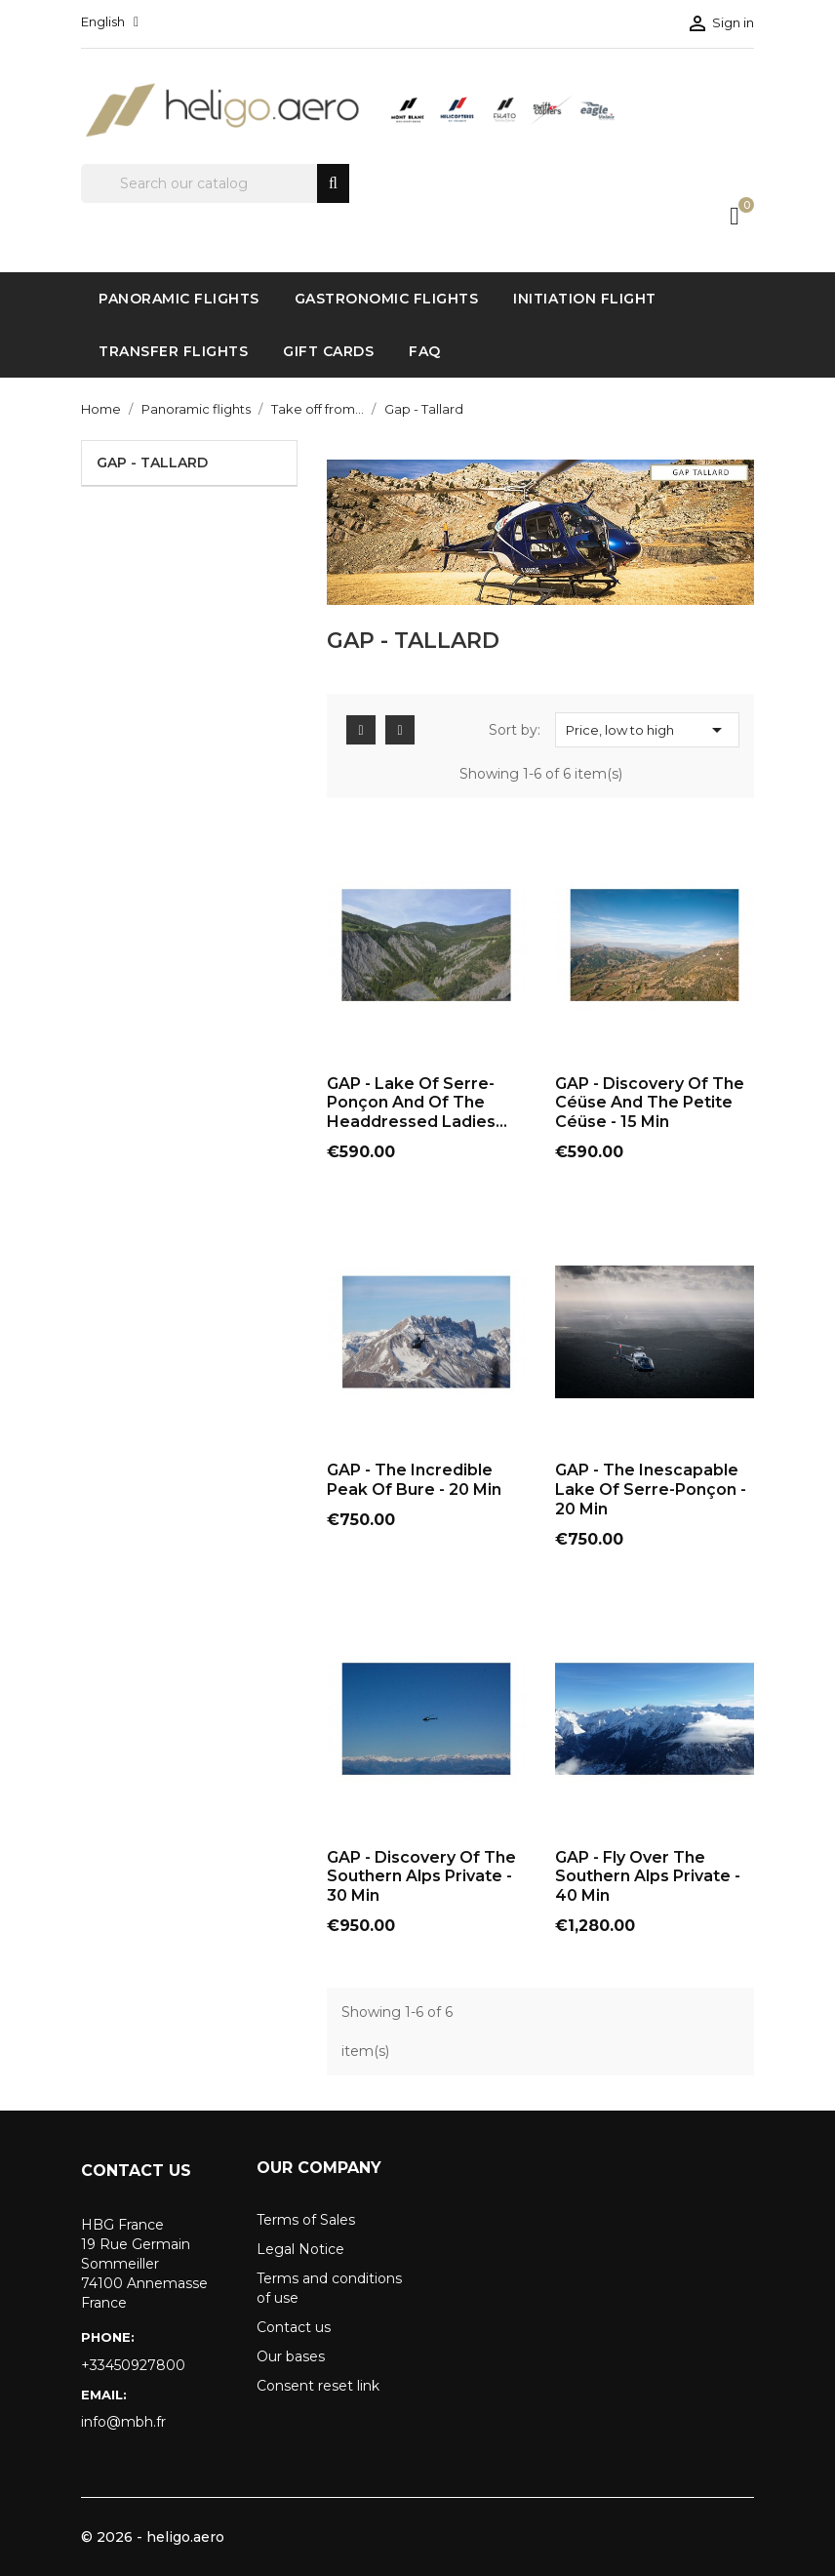 This screenshot has height=2576, width=835. What do you see at coordinates (291, 2356) in the screenshot?
I see `Our bases` at bounding box center [291, 2356].